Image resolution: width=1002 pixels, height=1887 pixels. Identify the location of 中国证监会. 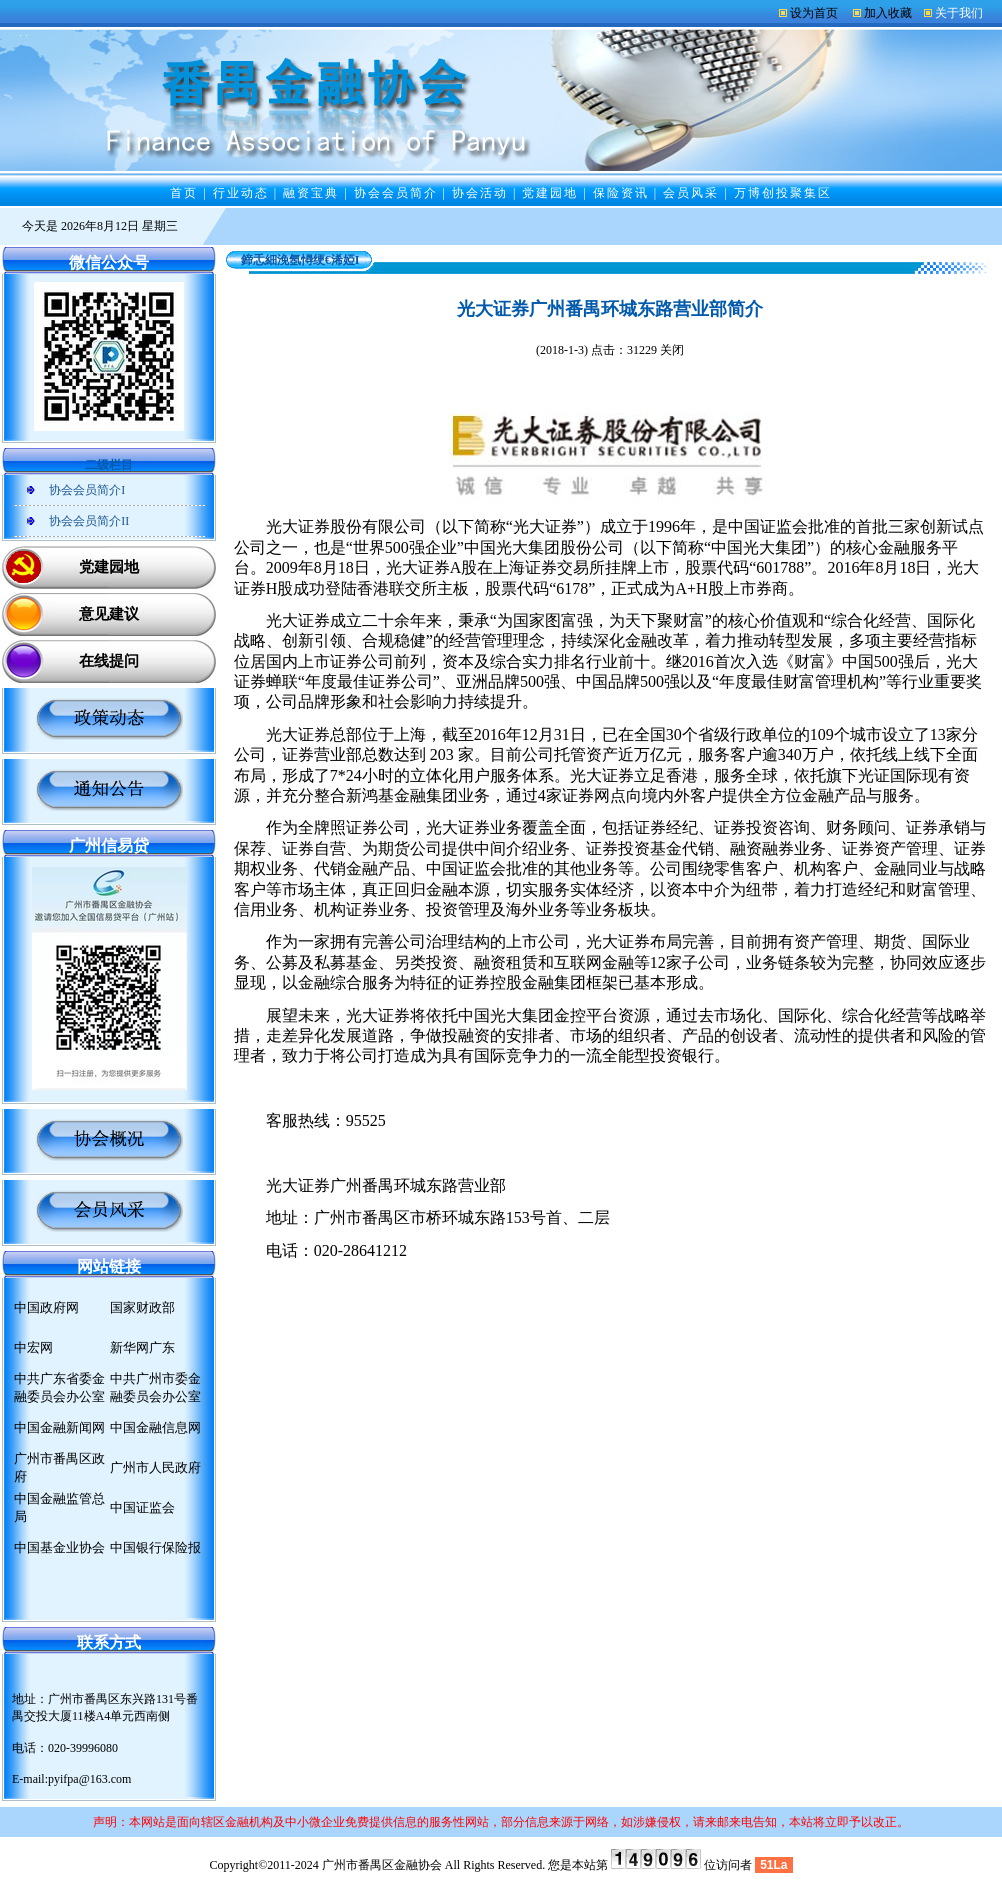
(142, 1507).